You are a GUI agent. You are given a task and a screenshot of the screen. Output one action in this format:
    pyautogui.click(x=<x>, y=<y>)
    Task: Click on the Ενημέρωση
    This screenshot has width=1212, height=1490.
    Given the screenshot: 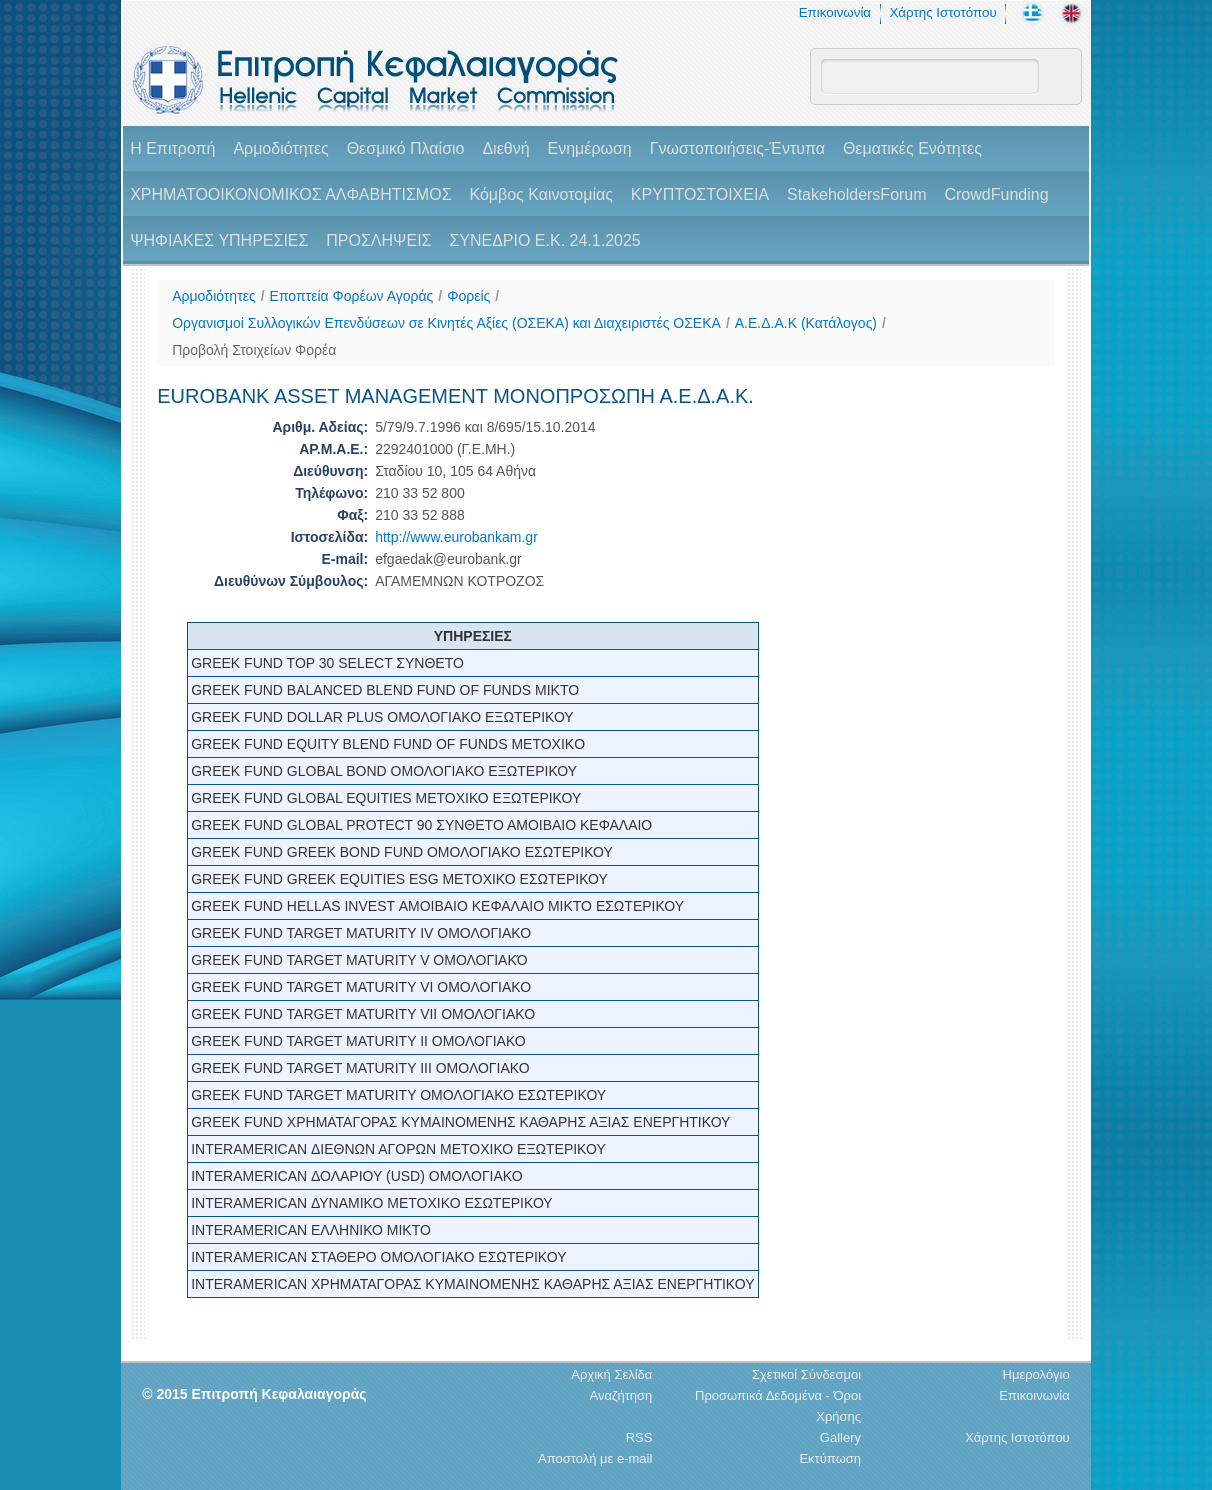 What is the action you would take?
    pyautogui.click(x=589, y=148)
    